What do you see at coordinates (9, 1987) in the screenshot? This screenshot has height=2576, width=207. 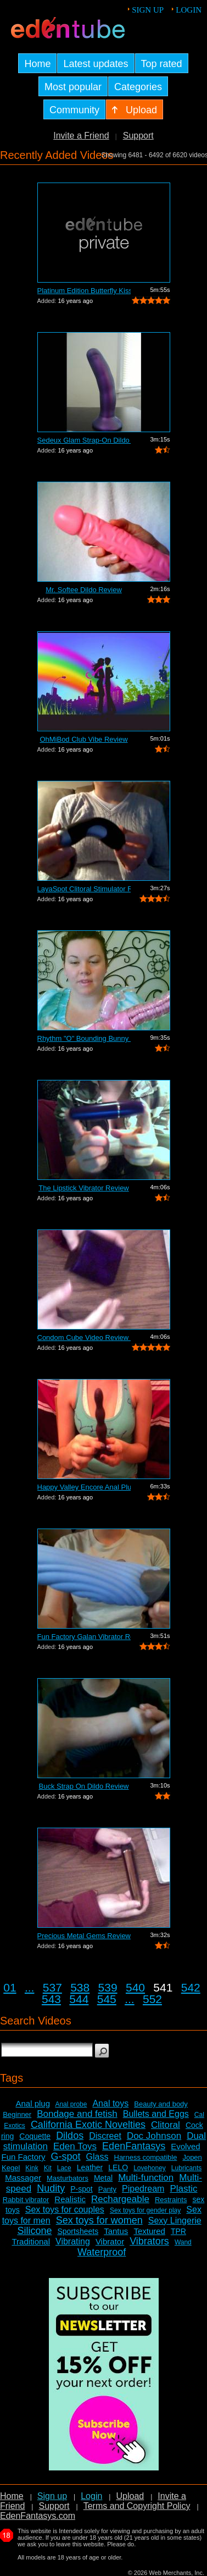 I see `01` at bounding box center [9, 1987].